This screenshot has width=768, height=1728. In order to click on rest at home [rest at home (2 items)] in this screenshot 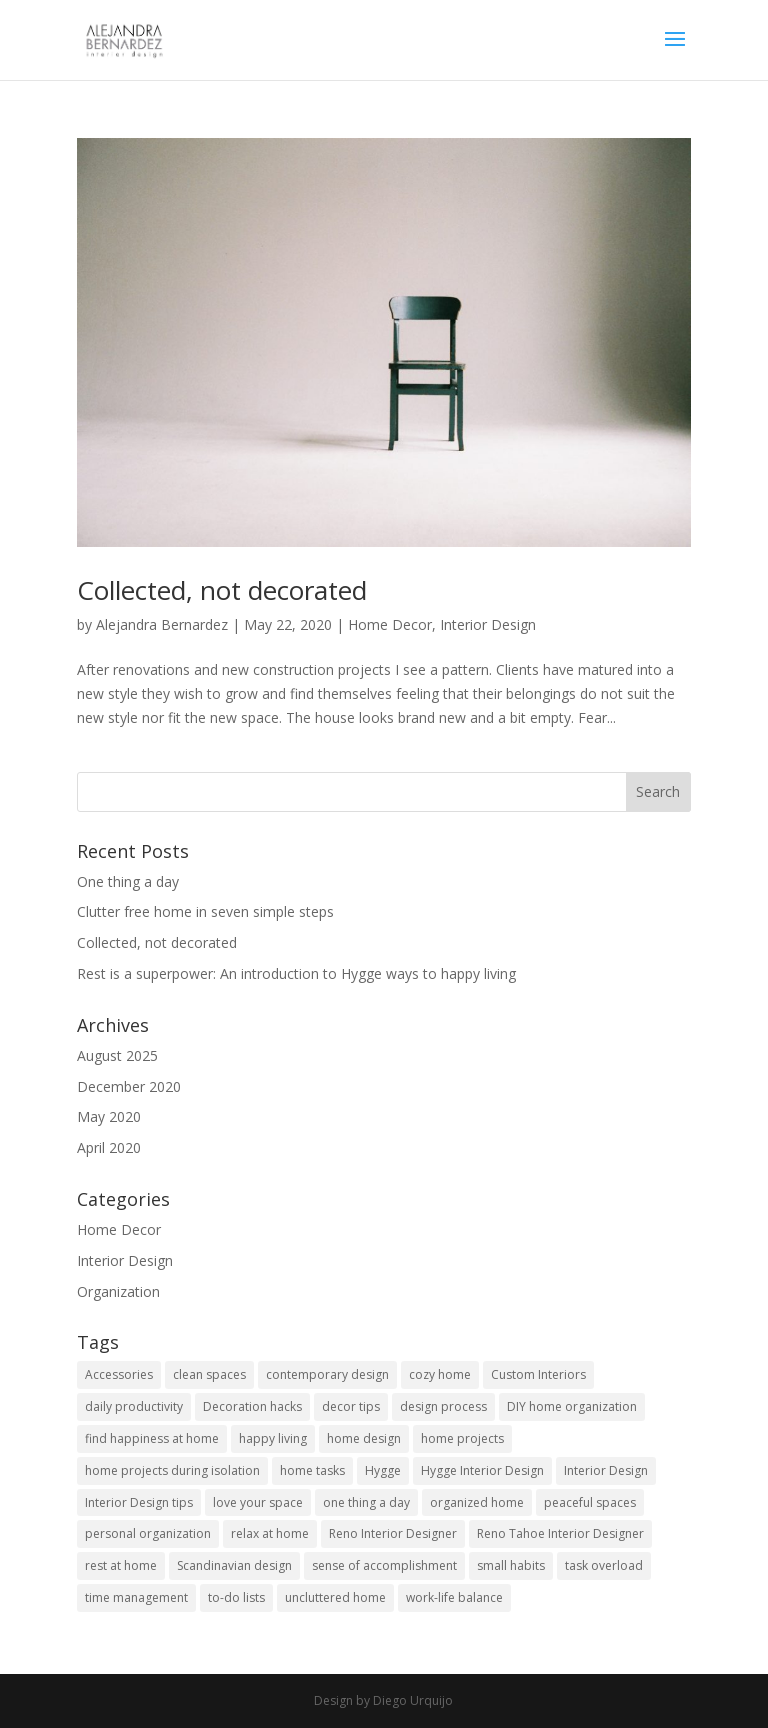, I will do `click(121, 1565)`.